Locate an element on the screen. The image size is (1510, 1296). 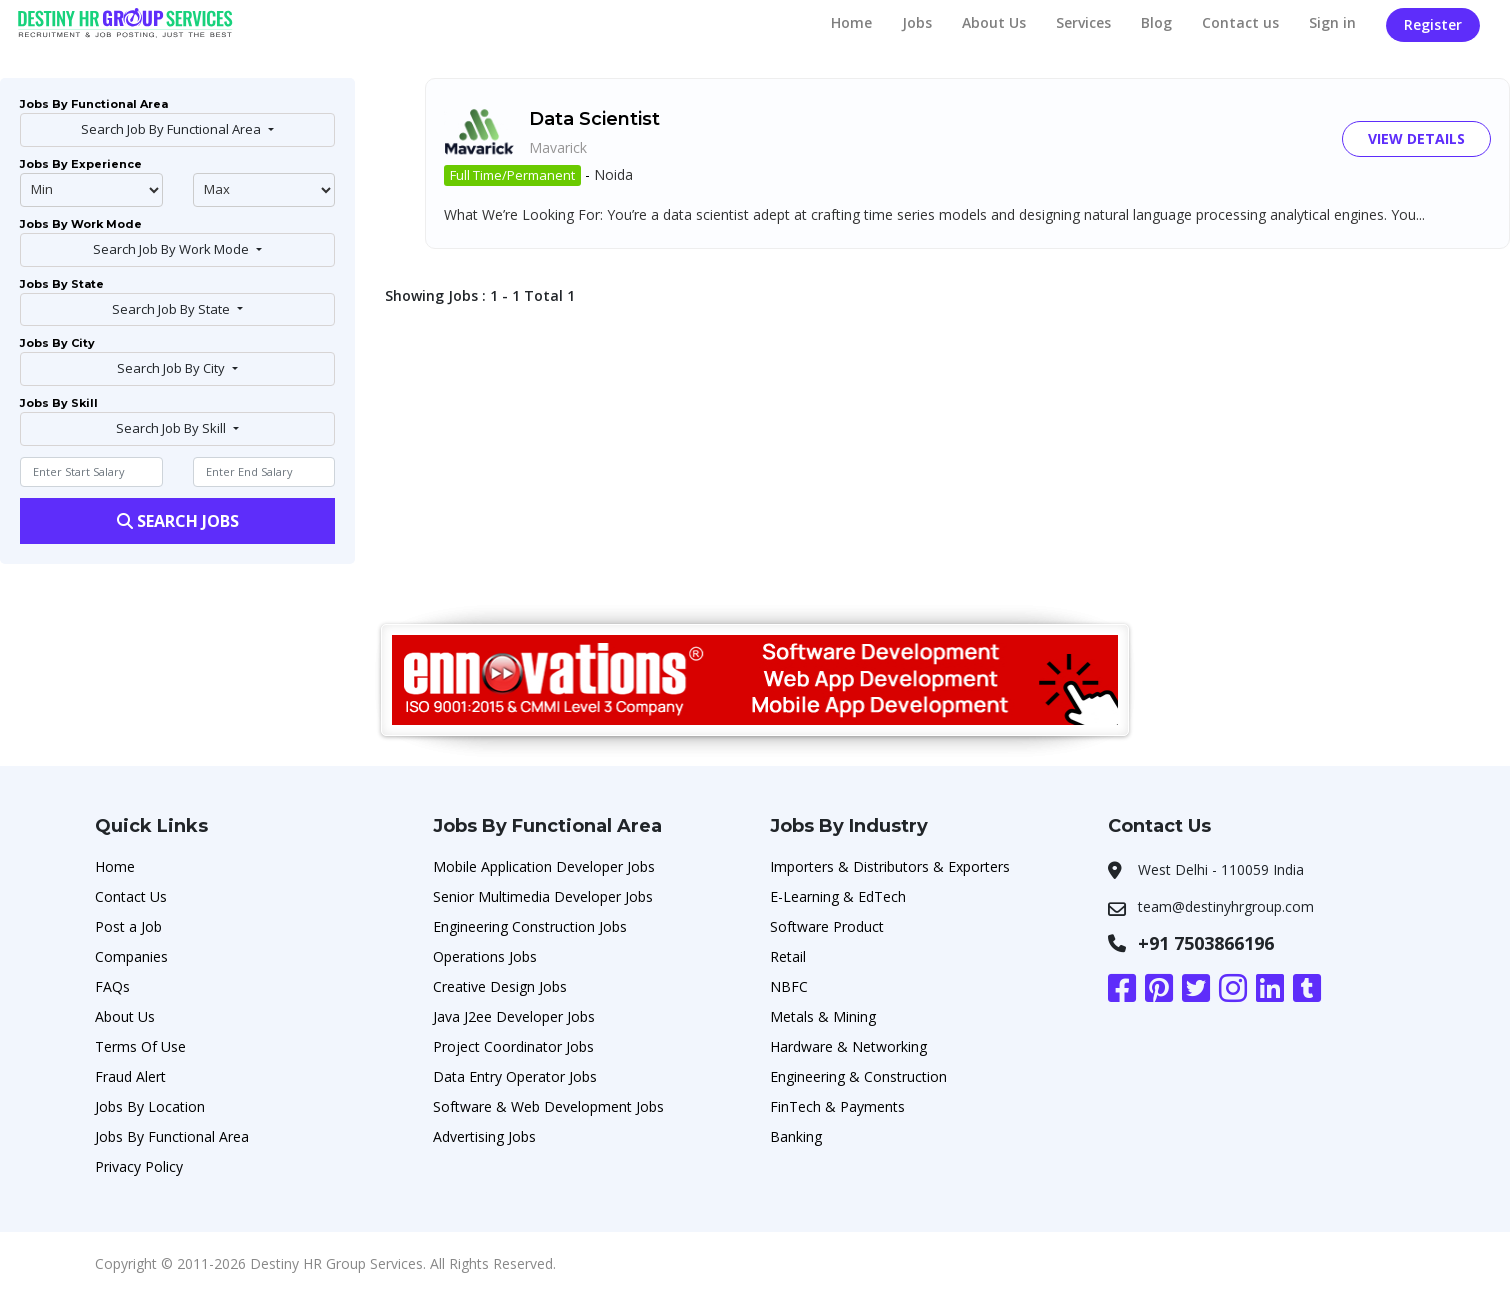
Advertising Jobs is located at coordinates (484, 1136).